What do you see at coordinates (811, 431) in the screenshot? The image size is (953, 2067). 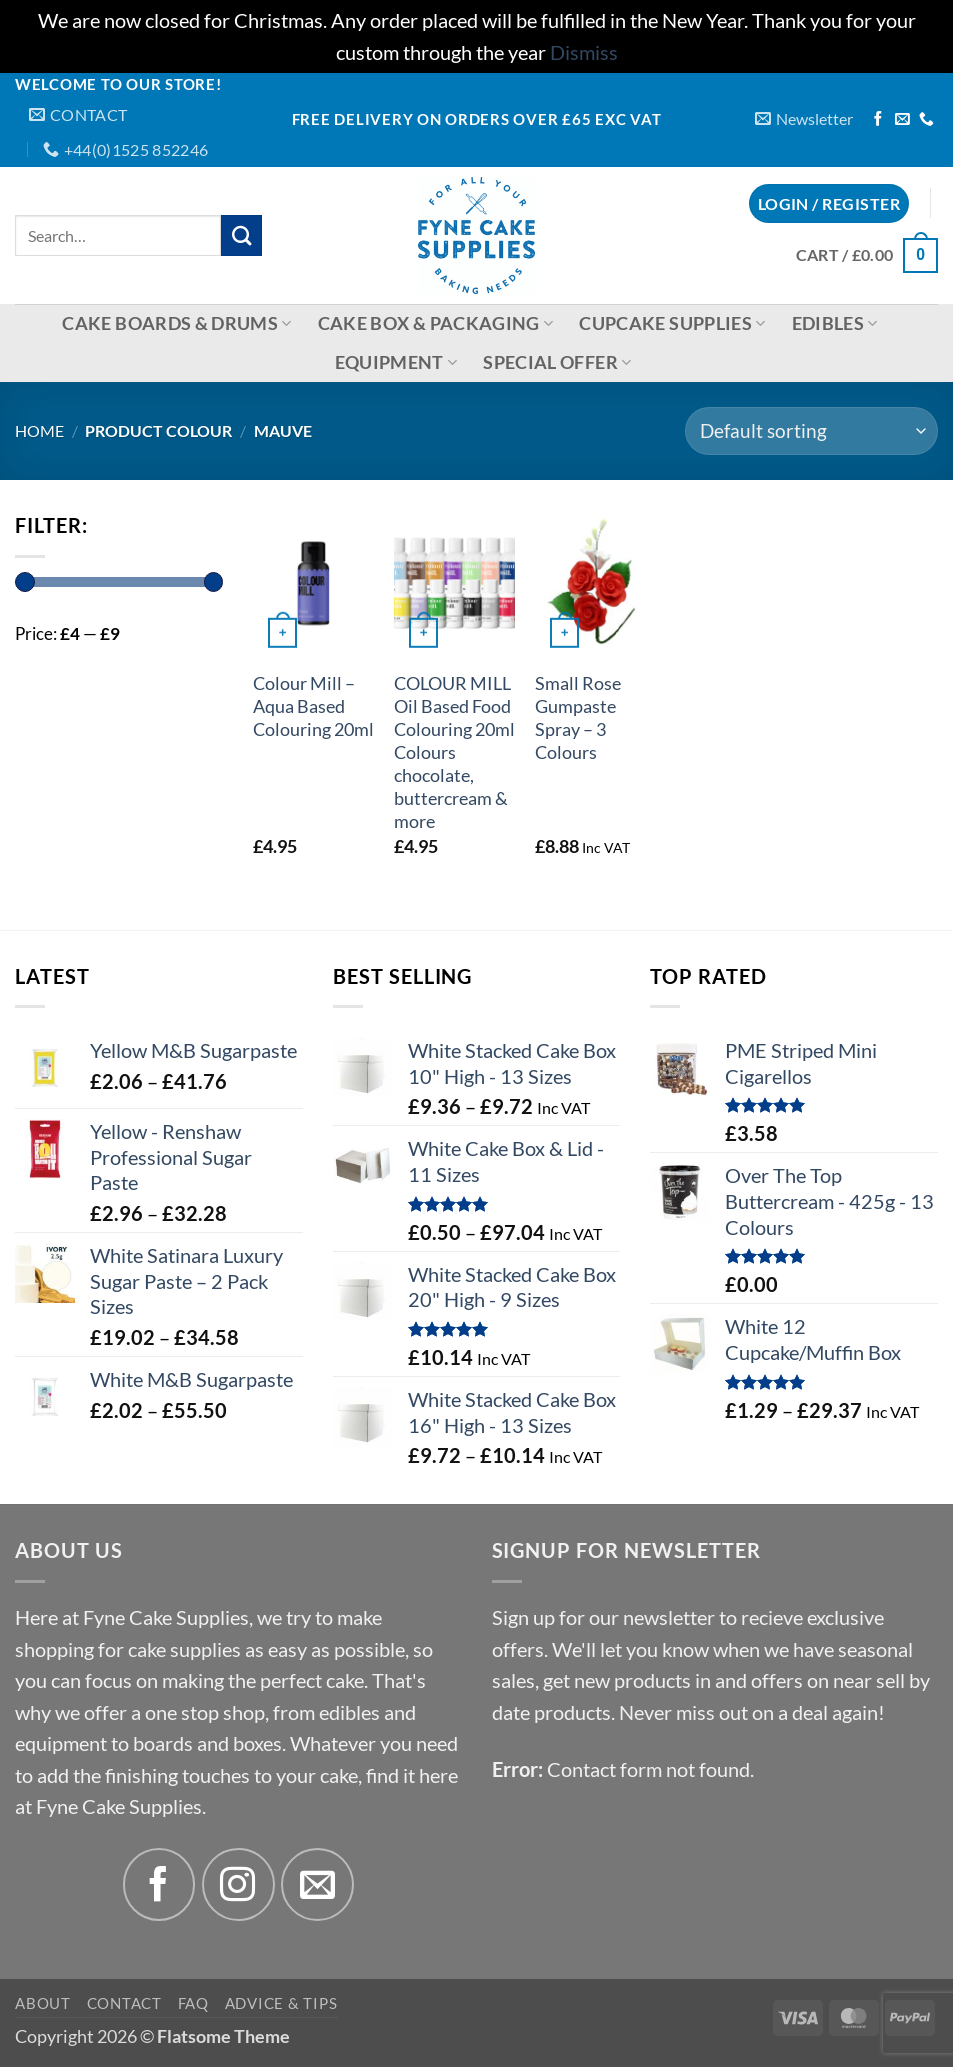 I see `[Shop order]` at bounding box center [811, 431].